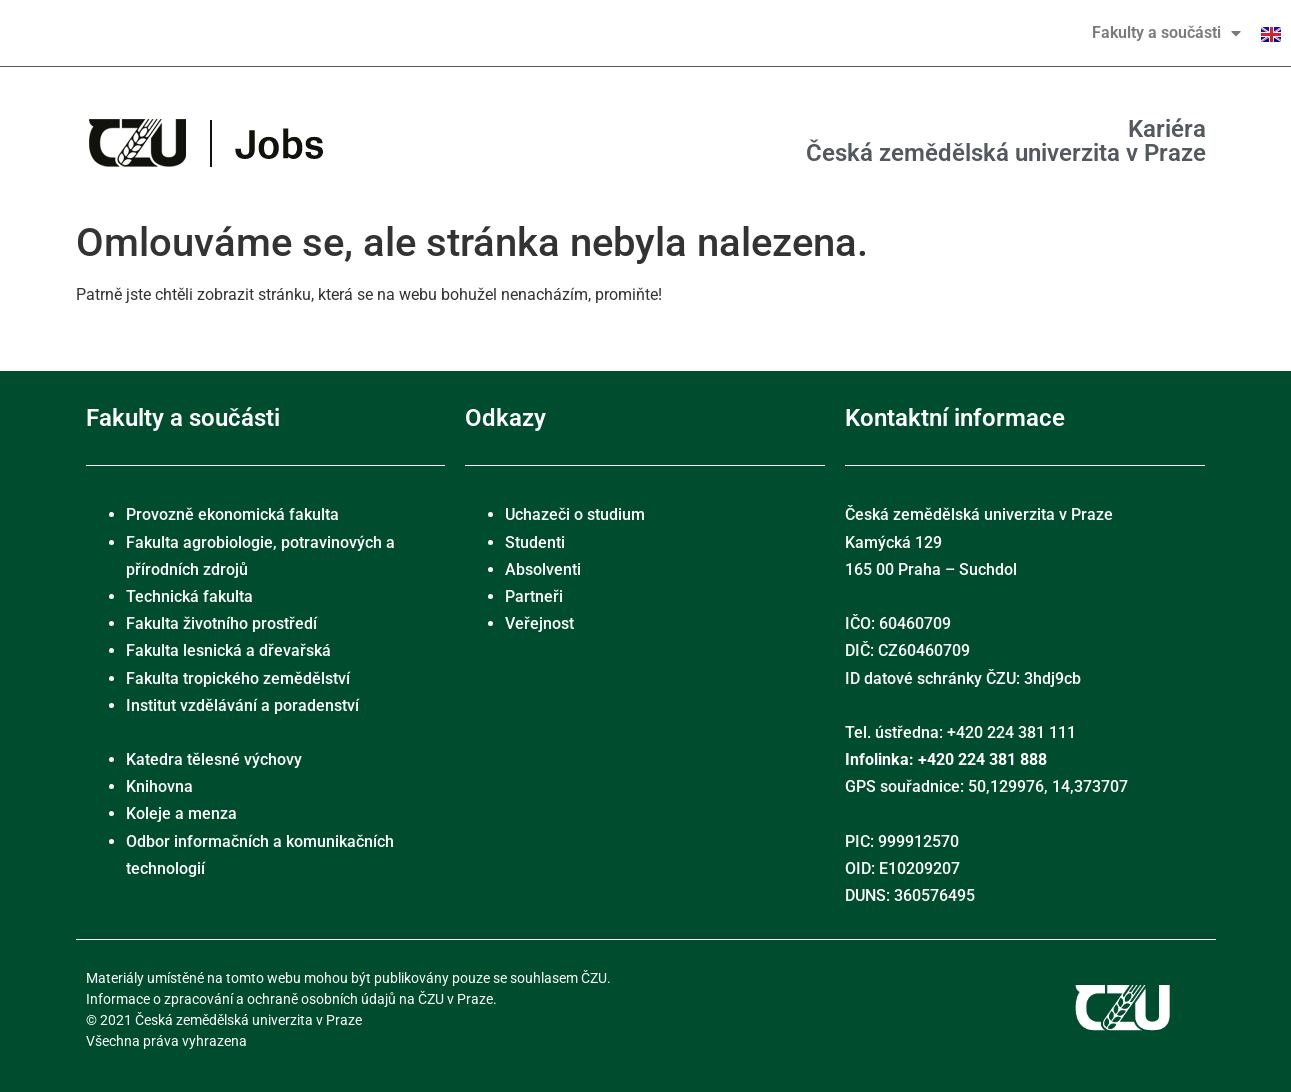 Image resolution: width=1291 pixels, height=1092 pixels. Describe the element at coordinates (534, 596) in the screenshot. I see `Partneři` at that location.